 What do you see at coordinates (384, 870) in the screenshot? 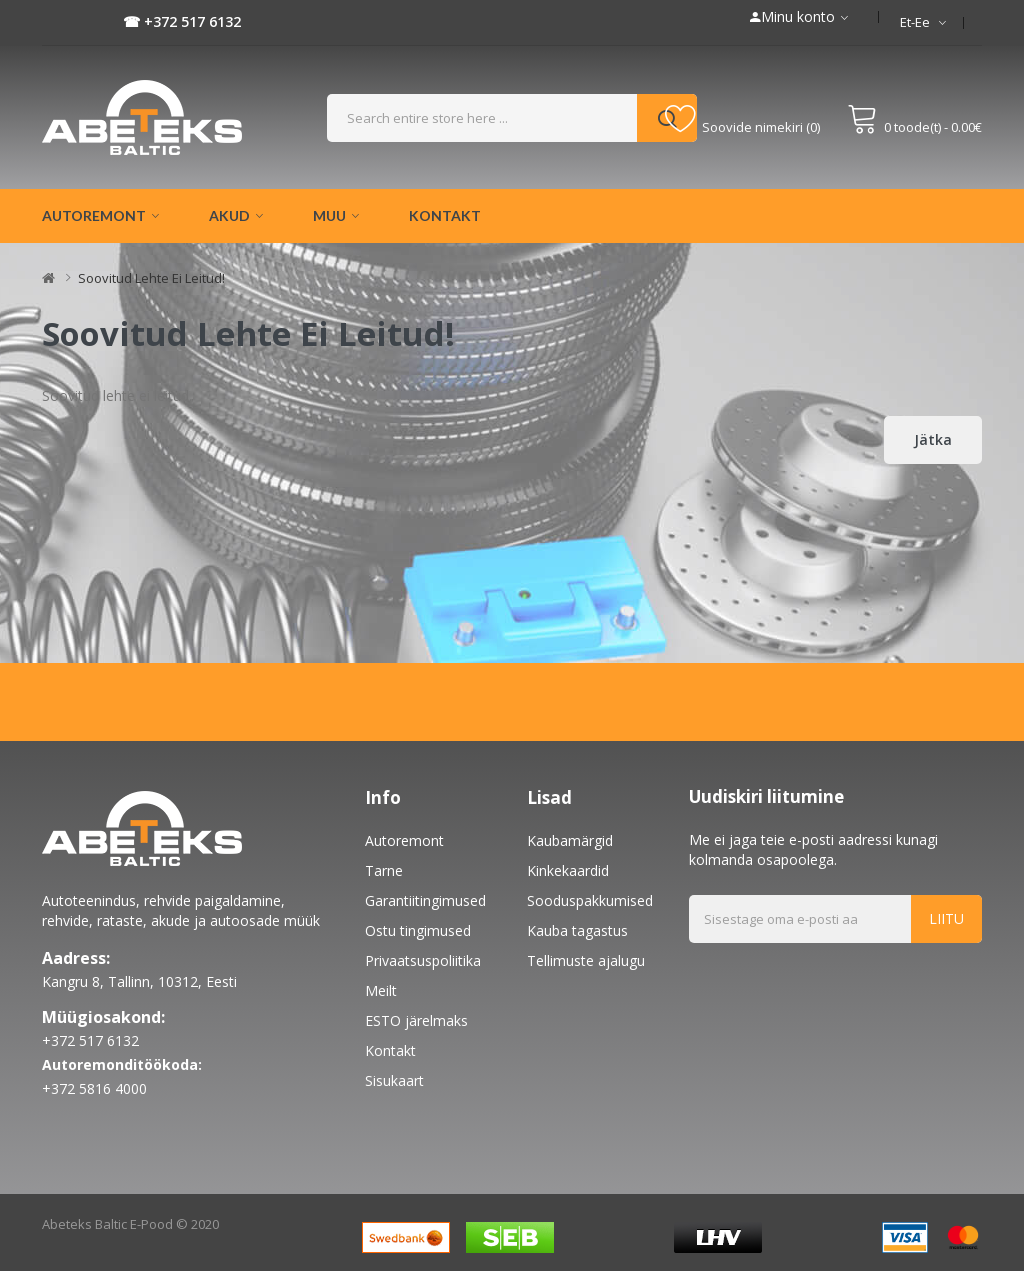
I see `Tarne` at bounding box center [384, 870].